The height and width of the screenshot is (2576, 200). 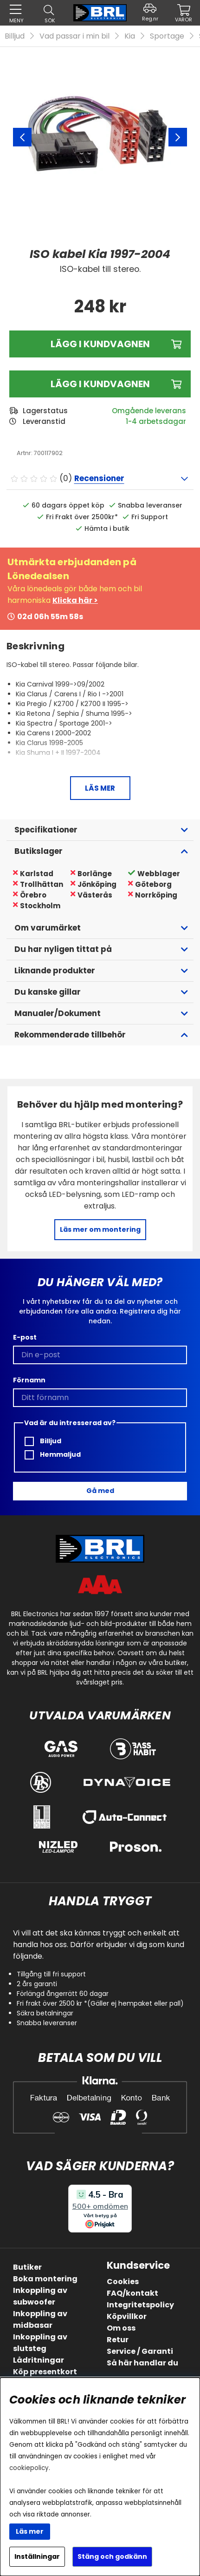 What do you see at coordinates (53, 1455) in the screenshot?
I see `Hemmaljud` at bounding box center [53, 1455].